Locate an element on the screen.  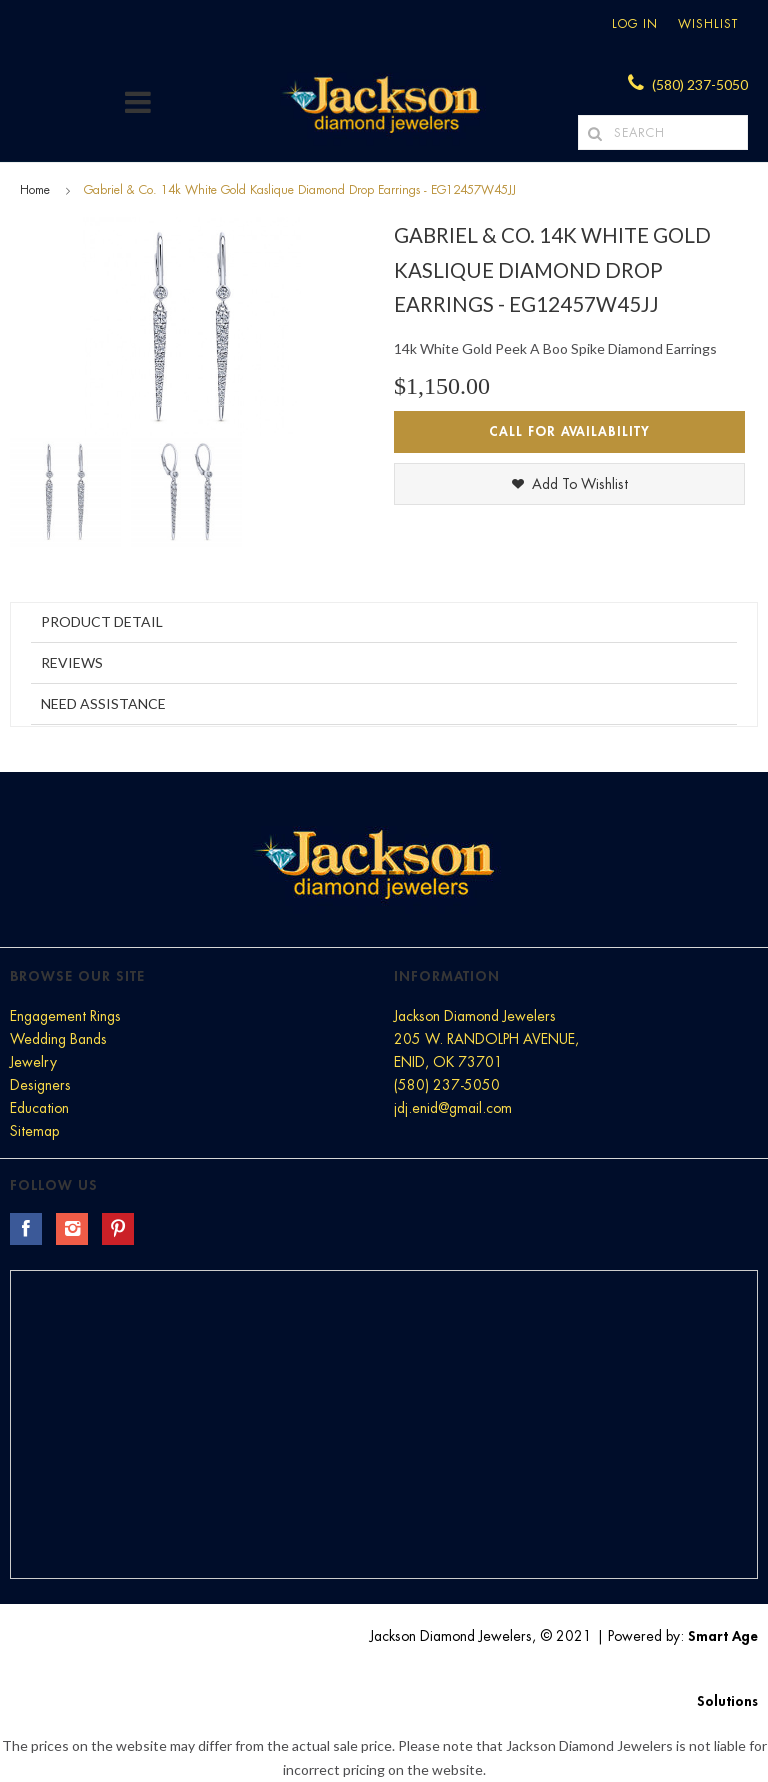
Product Detail [tab] is located at coordinates (102, 621).